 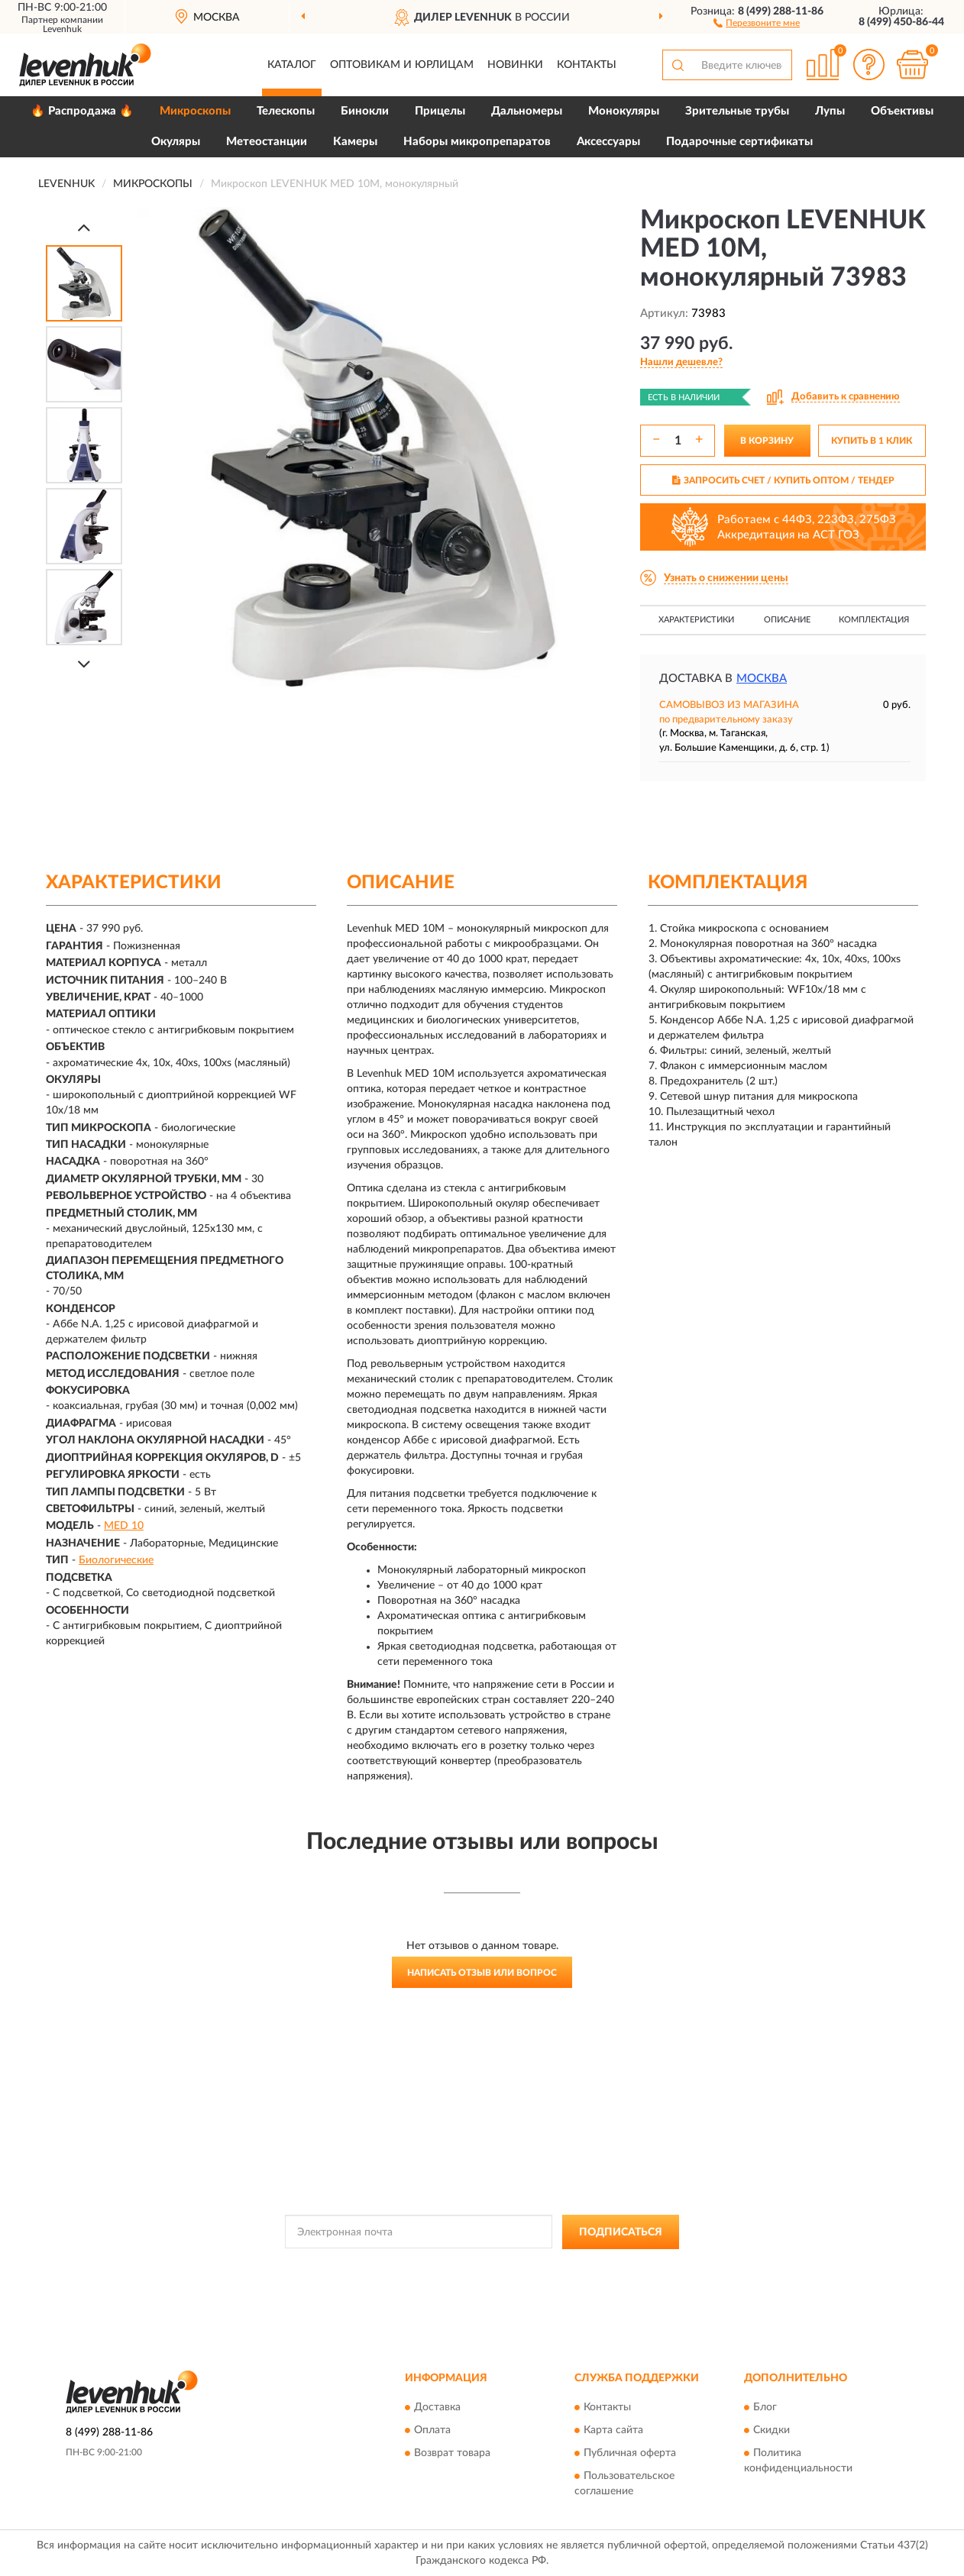 What do you see at coordinates (62, 29) in the screenshot?
I see `Levenhuk` at bounding box center [62, 29].